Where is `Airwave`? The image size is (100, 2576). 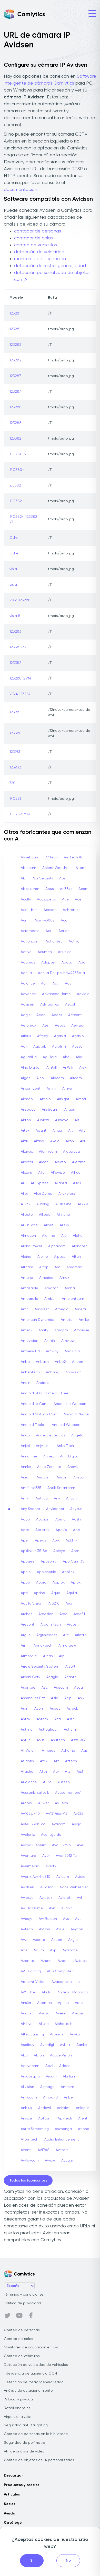 Airwave is located at coordinates (61, 1120).